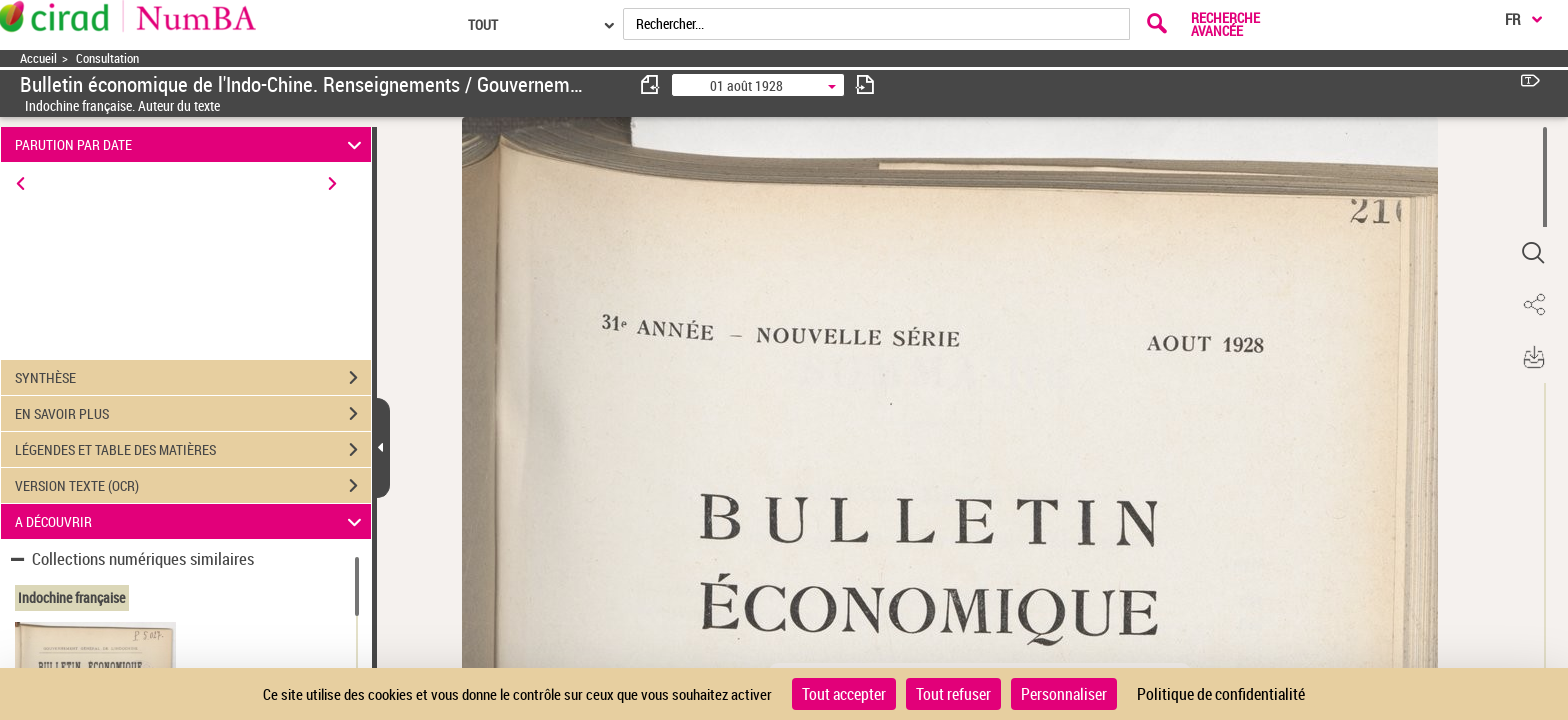 Image resolution: width=1568 pixels, height=720 pixels. I want to click on 01 août 1928, so click(746, 85).